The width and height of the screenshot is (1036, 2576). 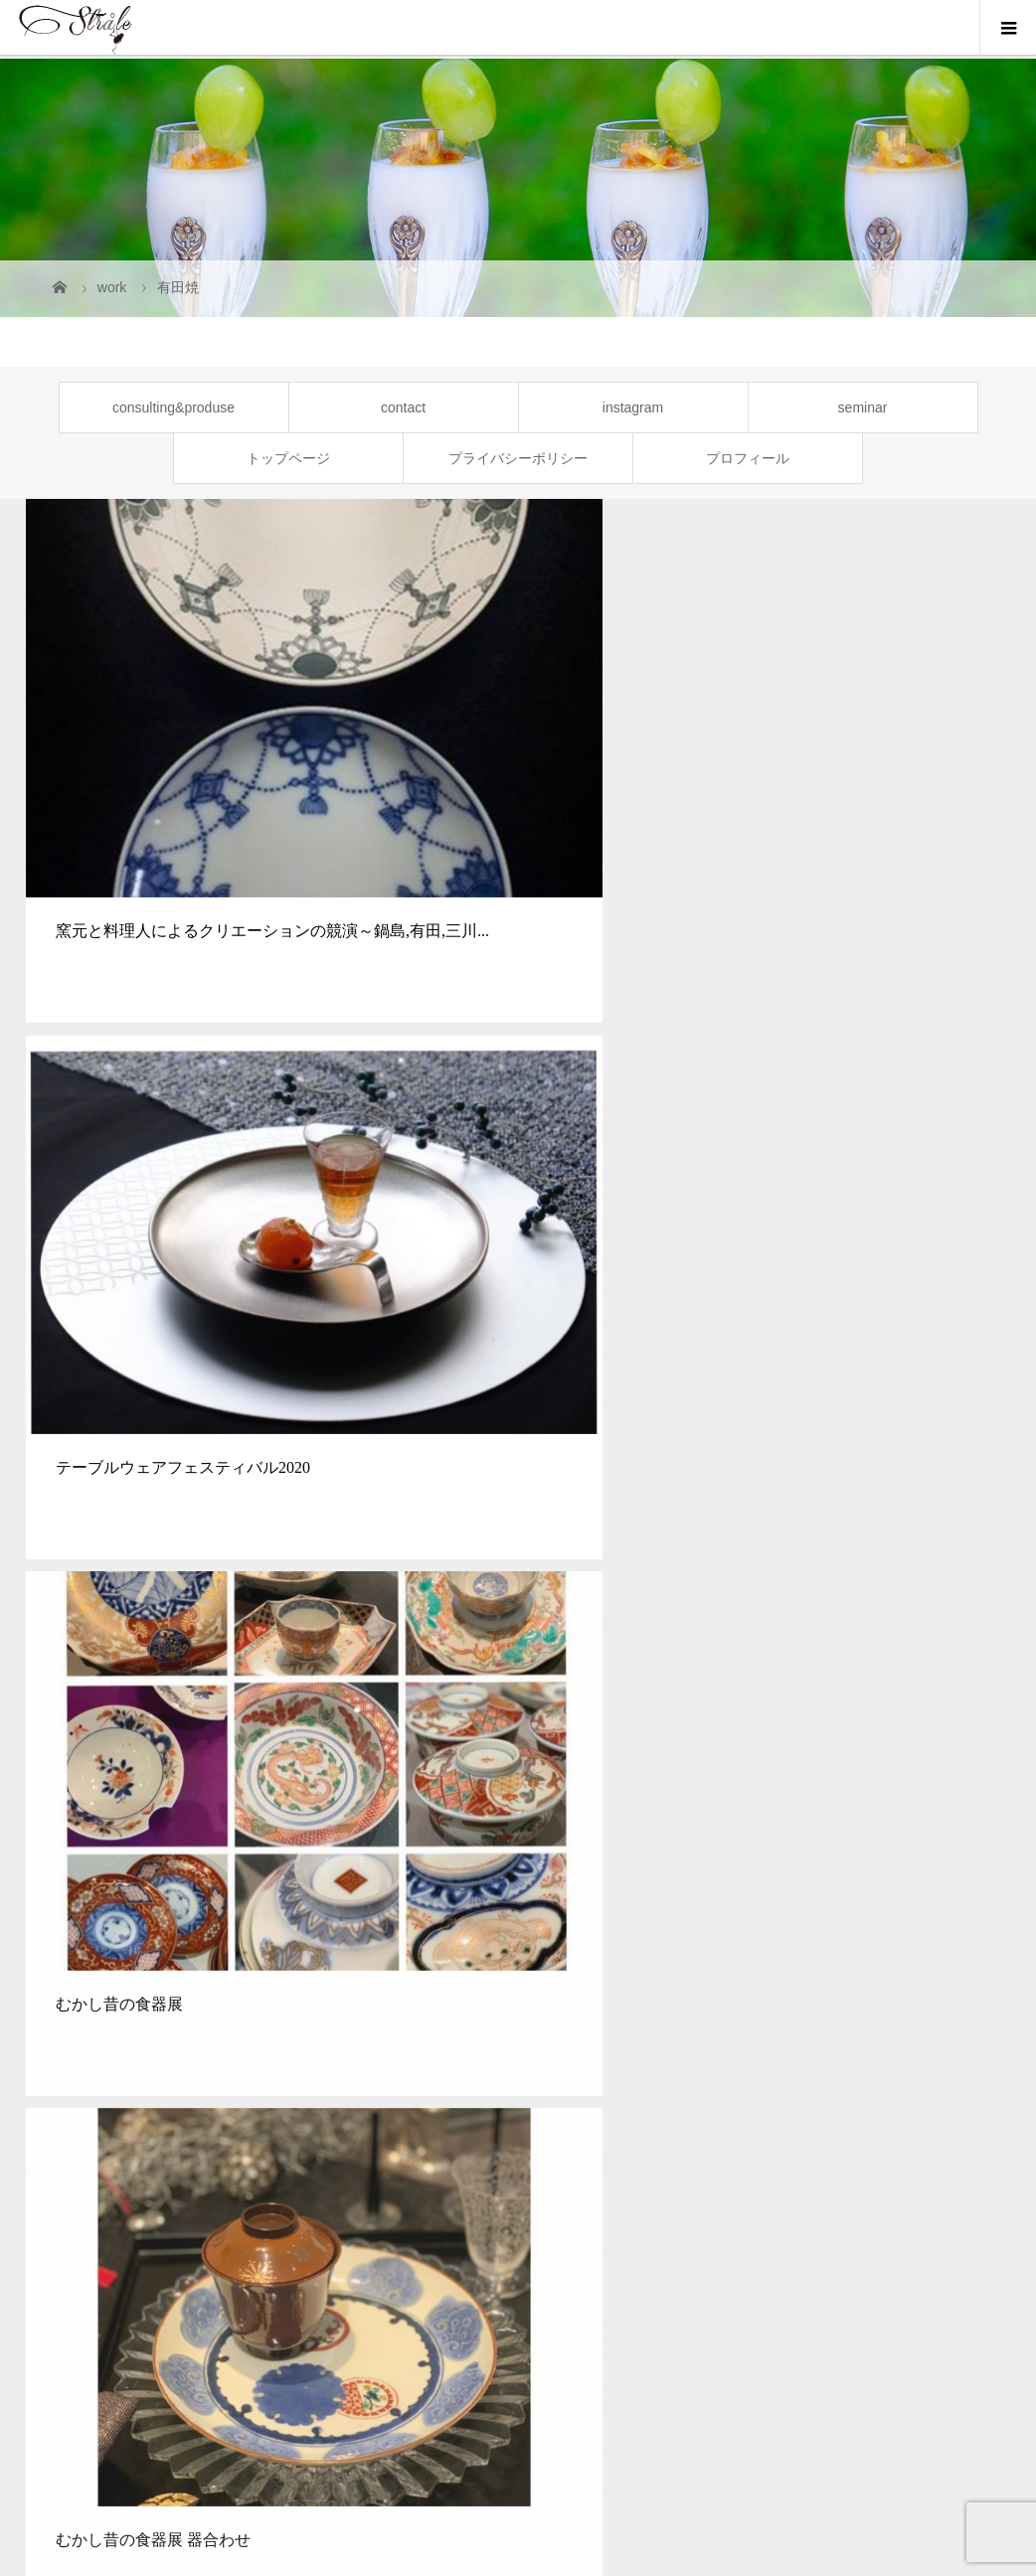 I want to click on consulting&produse, so click(x=173, y=407).